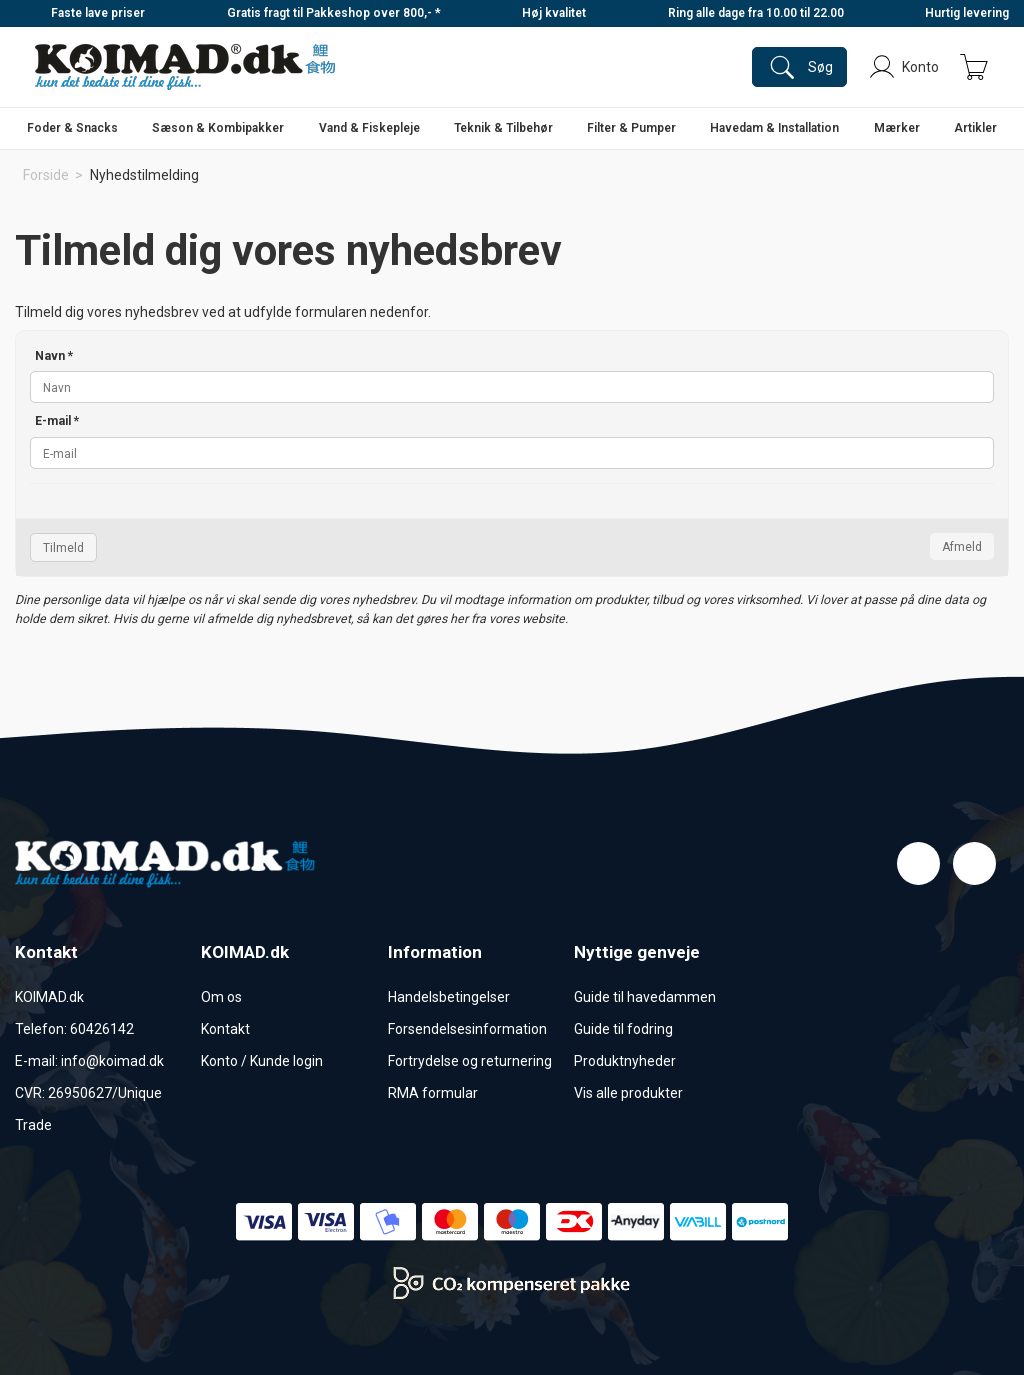  Describe the element at coordinates (112, 1061) in the screenshot. I see `info@koimad.dk` at that location.